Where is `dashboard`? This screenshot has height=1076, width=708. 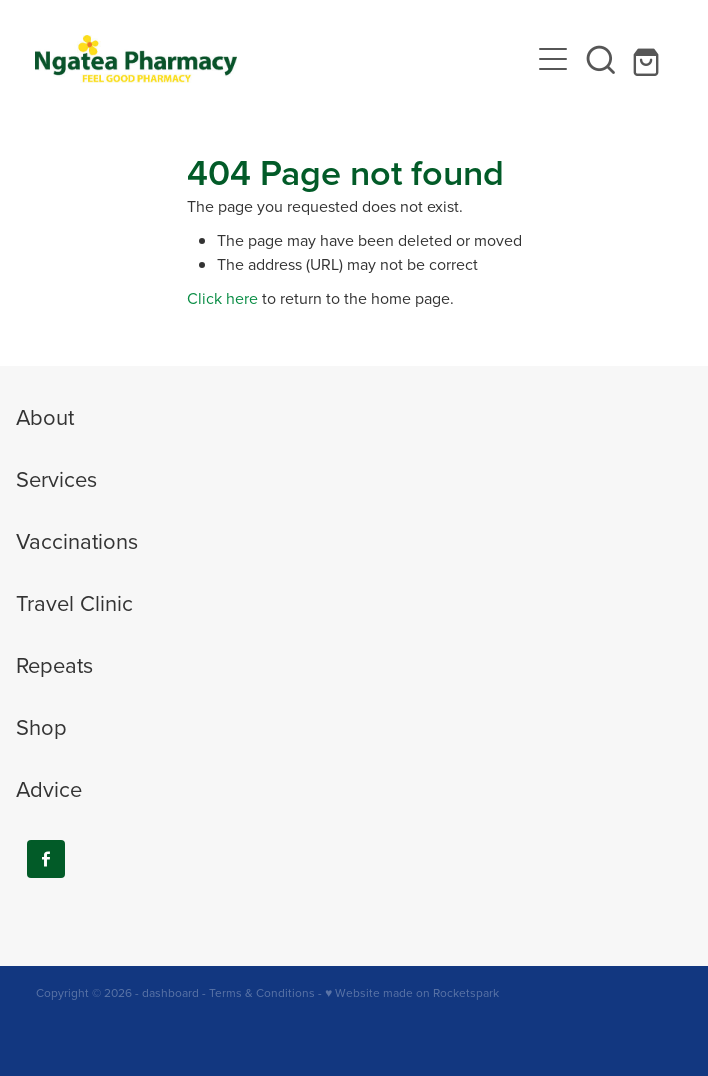
dashboard is located at coordinates (170, 992).